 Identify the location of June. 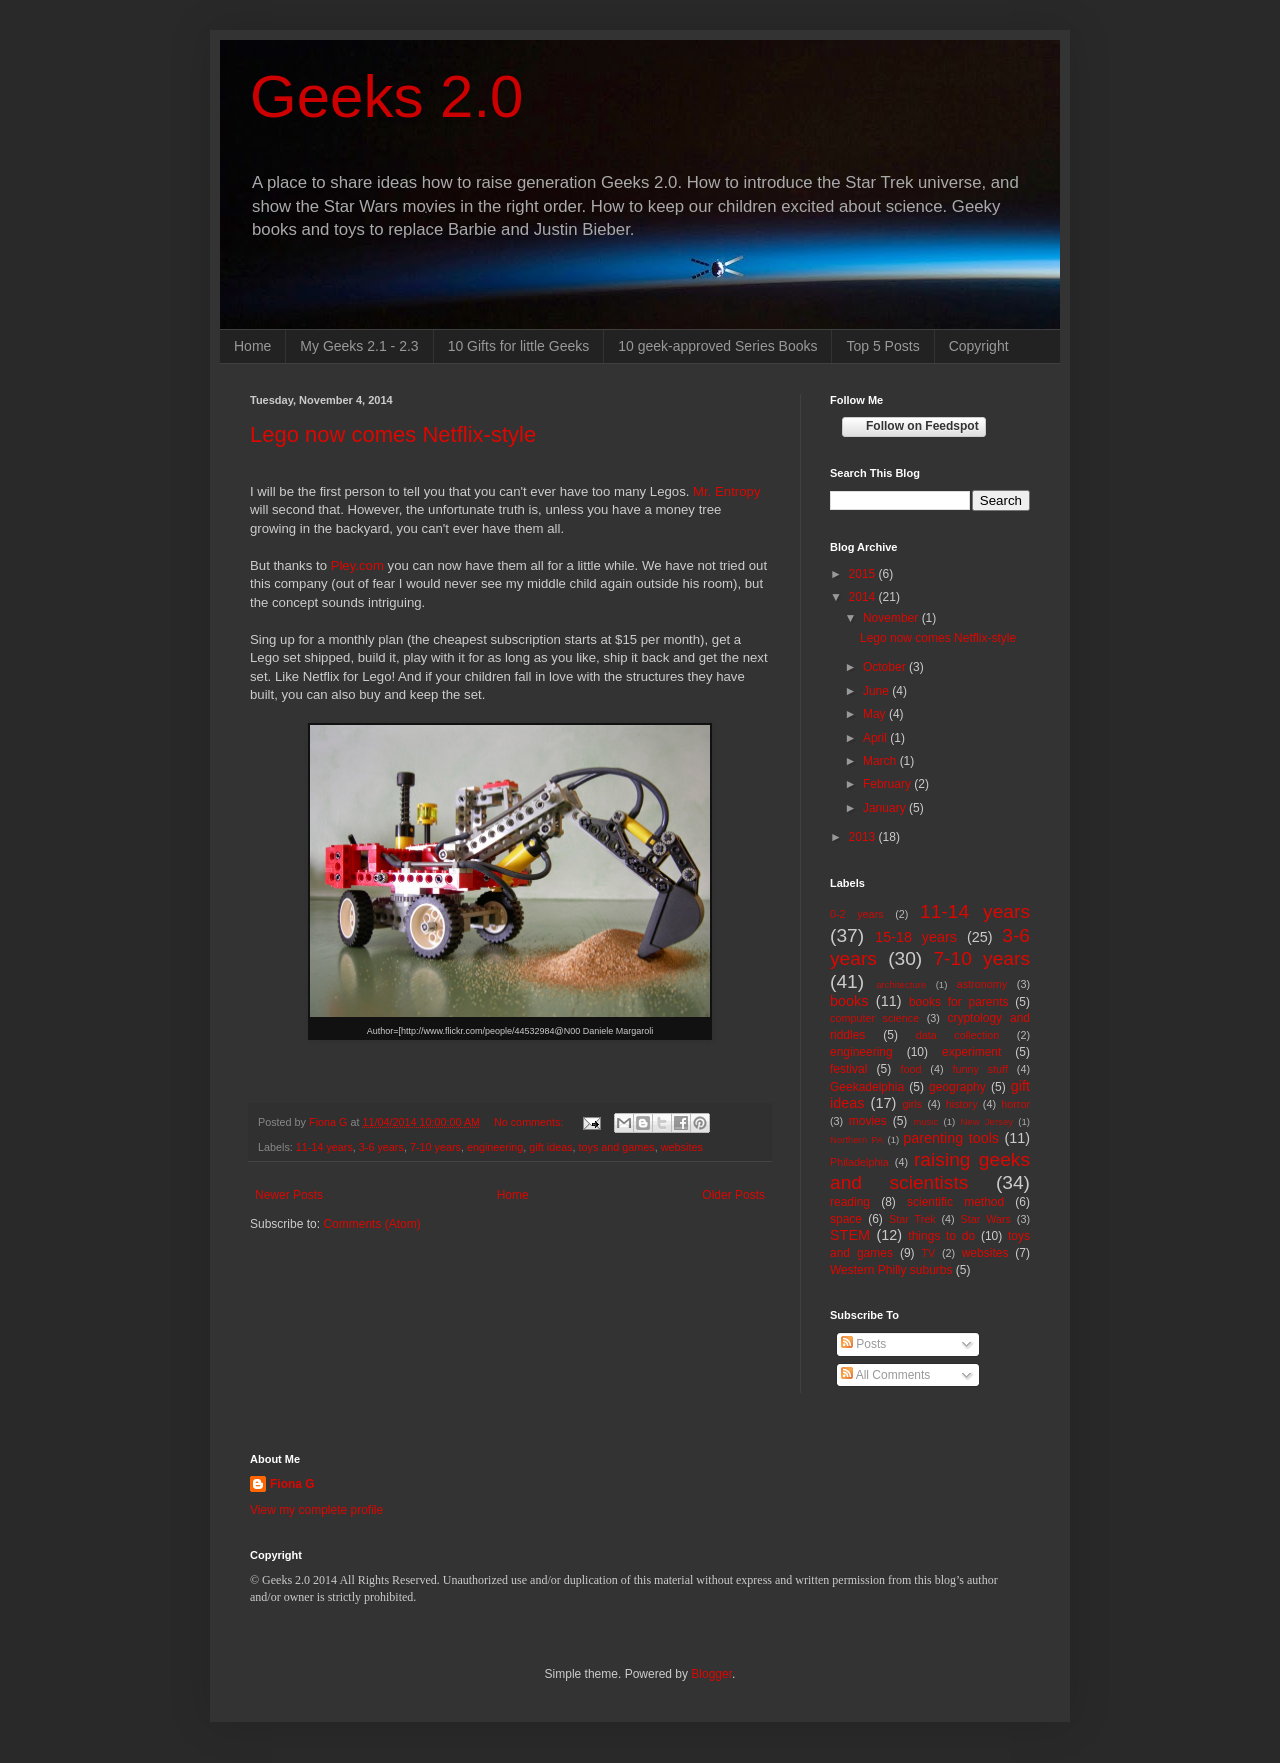
(877, 691).